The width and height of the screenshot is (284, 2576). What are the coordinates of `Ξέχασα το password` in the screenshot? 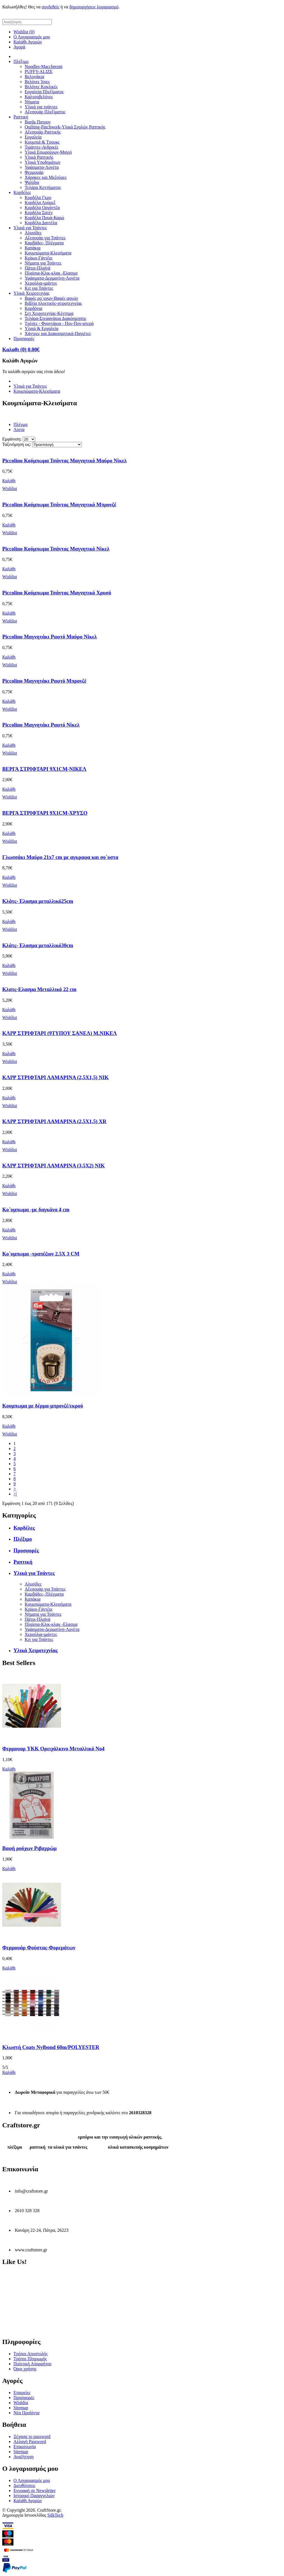 It's located at (31, 2436).